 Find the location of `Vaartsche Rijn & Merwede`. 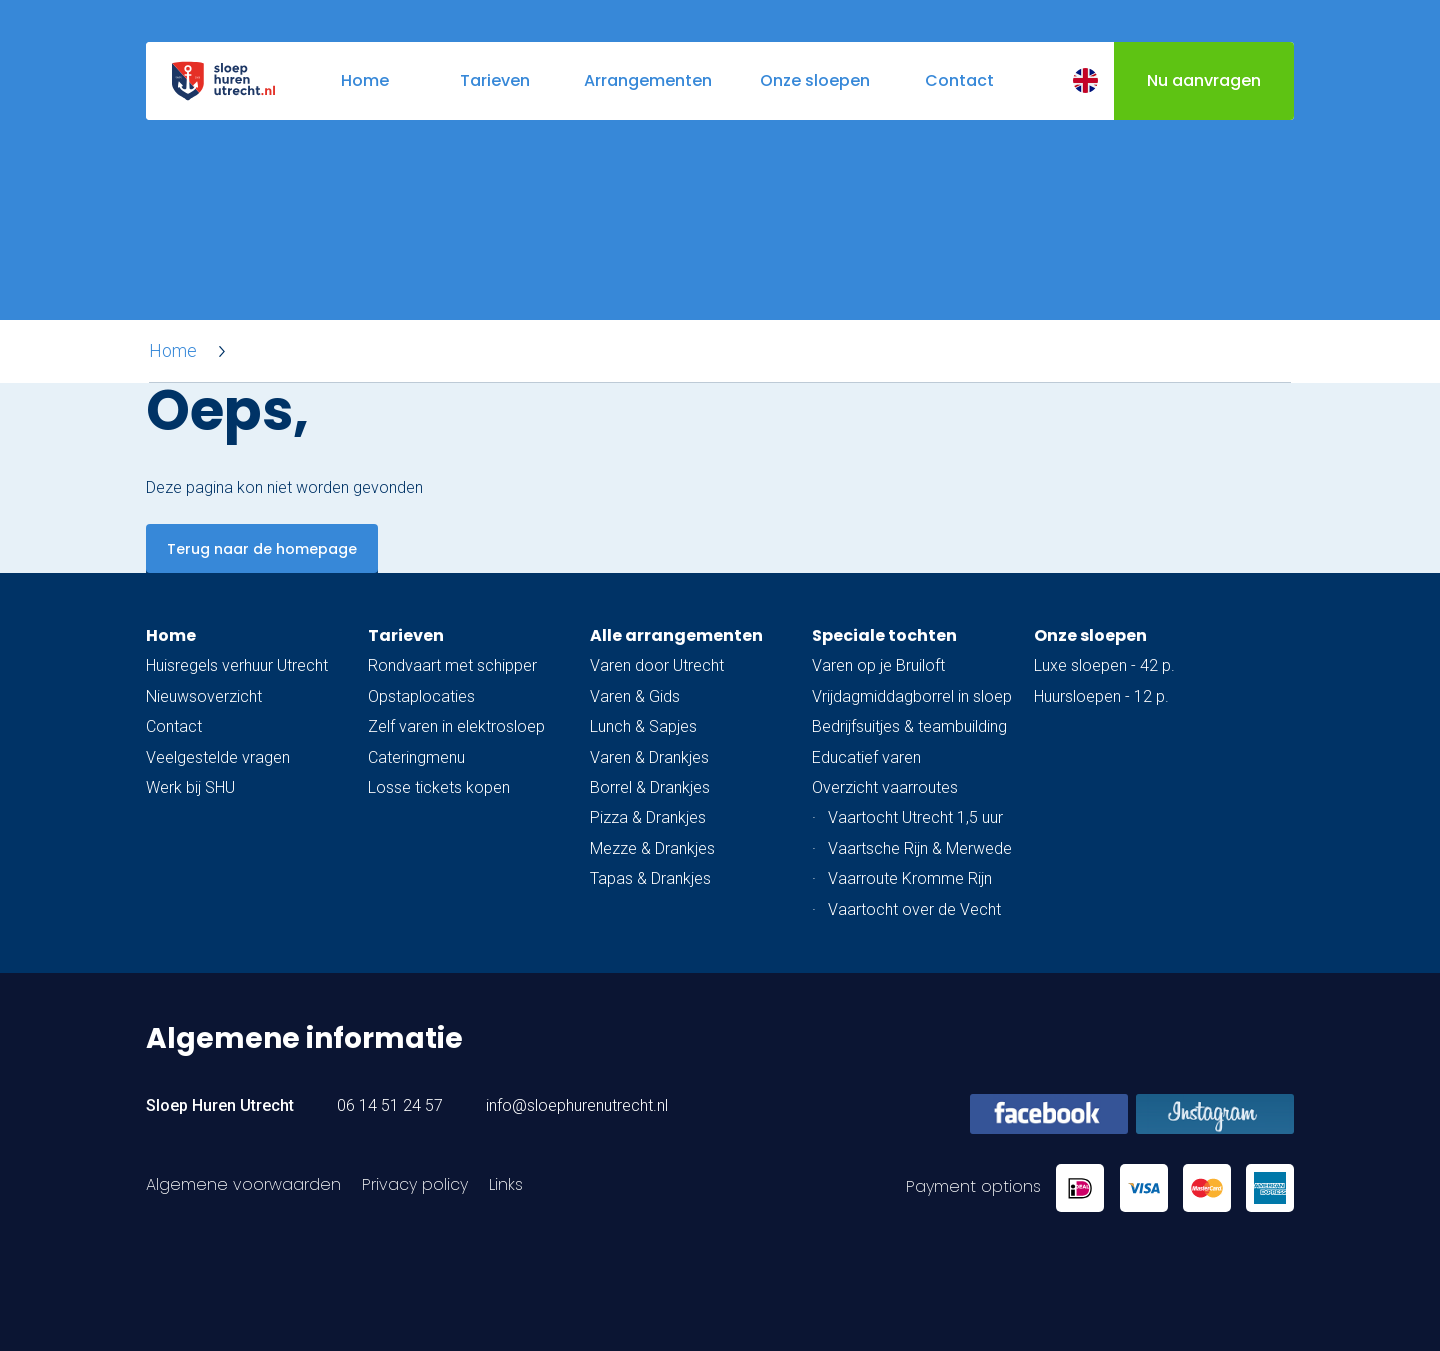

Vaartsche Rijn & Merwede is located at coordinates (920, 848).